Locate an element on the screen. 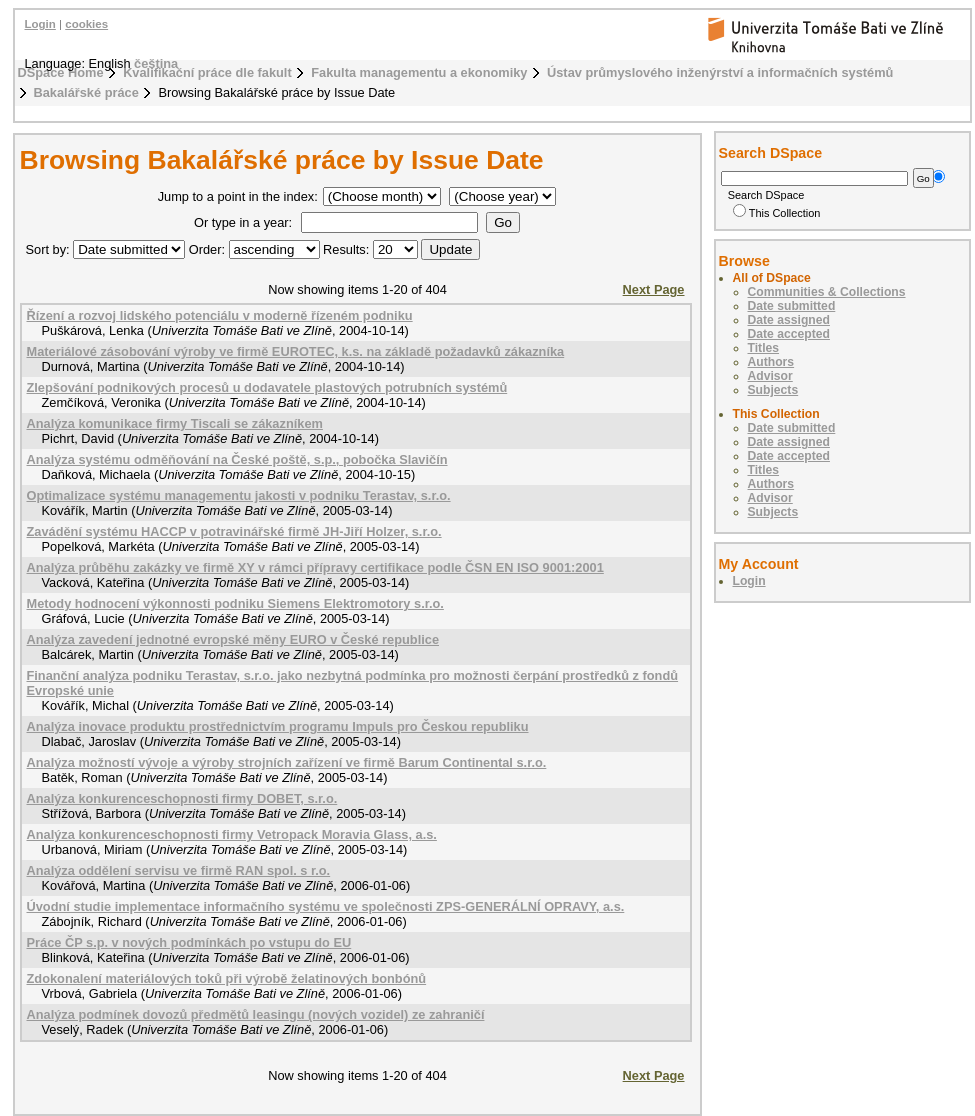 This screenshot has height=1116, width=975. Authors is located at coordinates (771, 362).